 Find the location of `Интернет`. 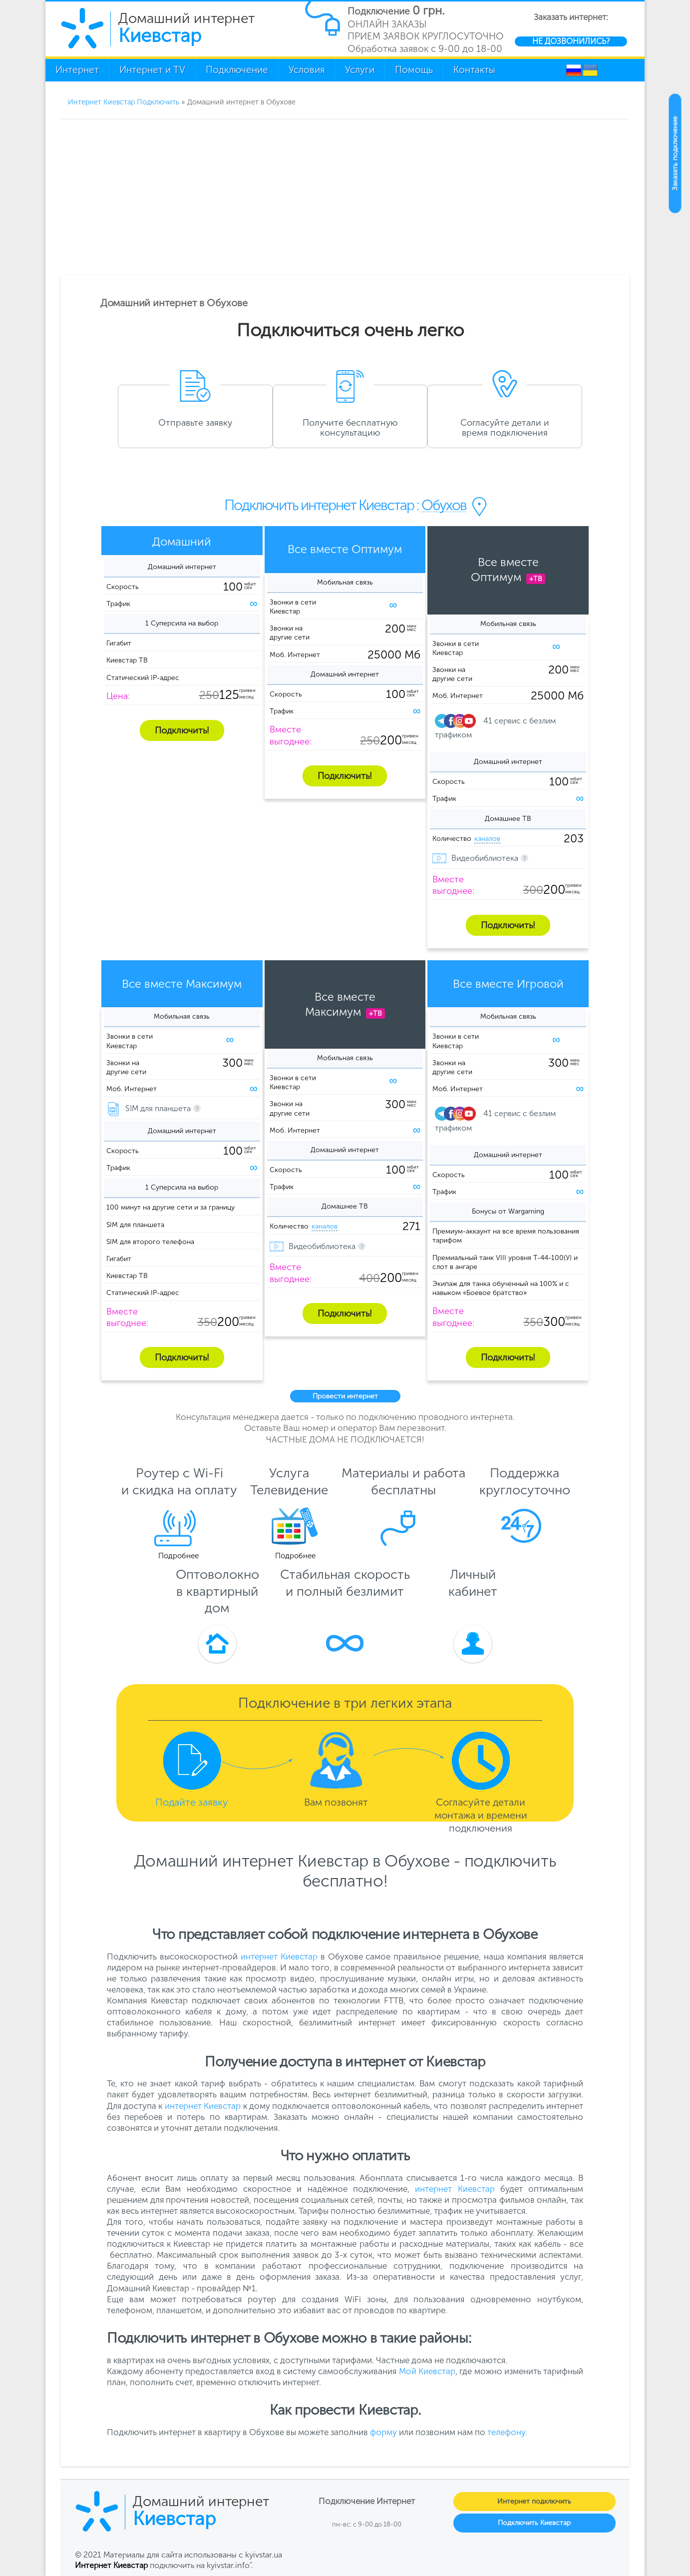

Интернет is located at coordinates (77, 69).